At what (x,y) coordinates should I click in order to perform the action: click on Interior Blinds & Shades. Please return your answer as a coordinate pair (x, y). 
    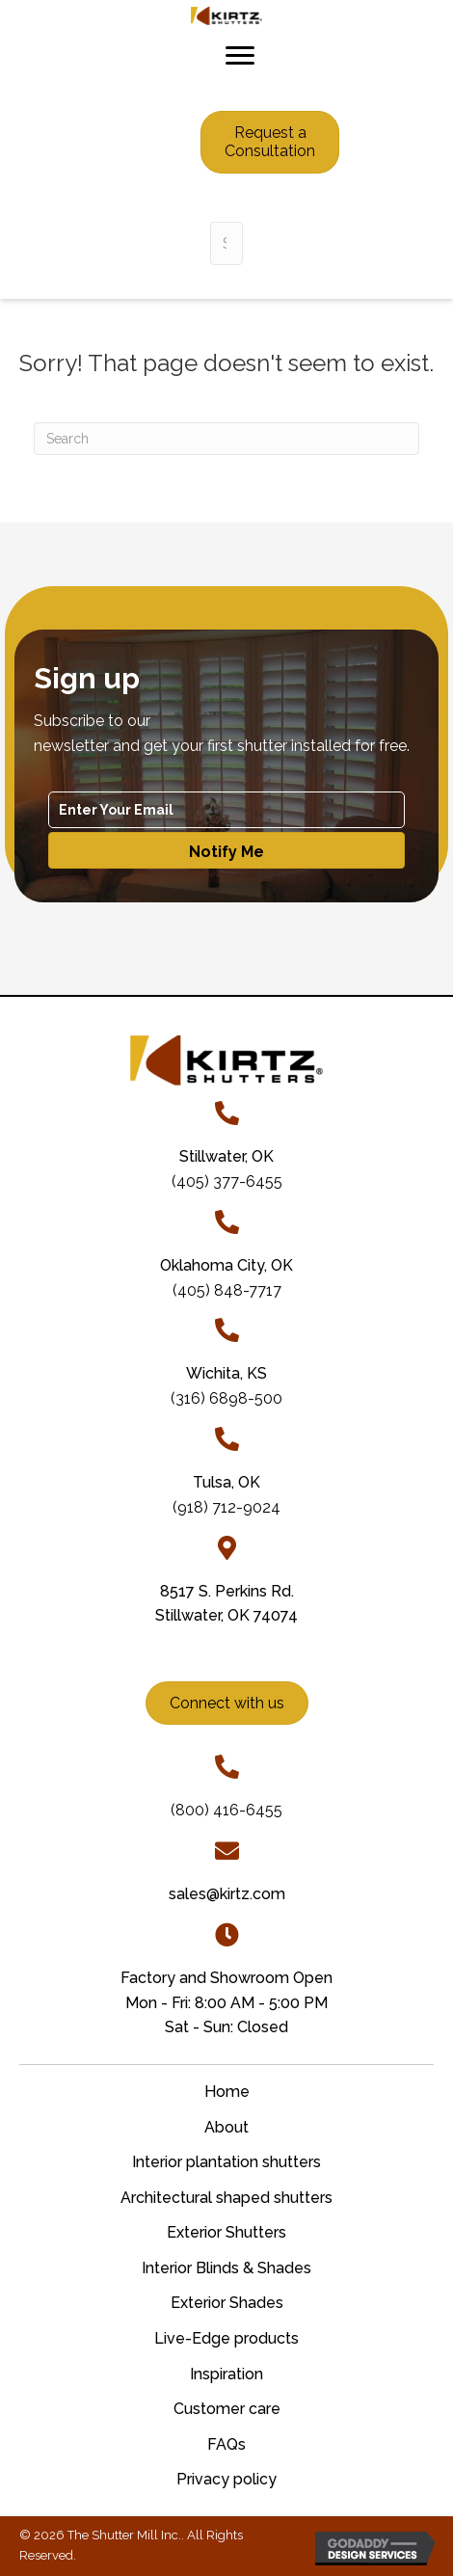
    Looking at the image, I should click on (226, 2268).